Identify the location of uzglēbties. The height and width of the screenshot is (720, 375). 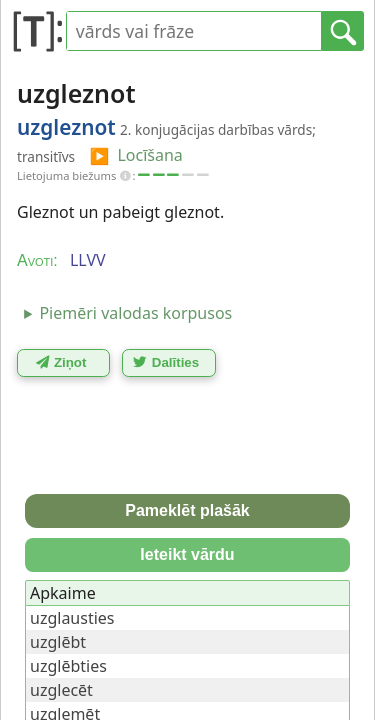
(68, 666).